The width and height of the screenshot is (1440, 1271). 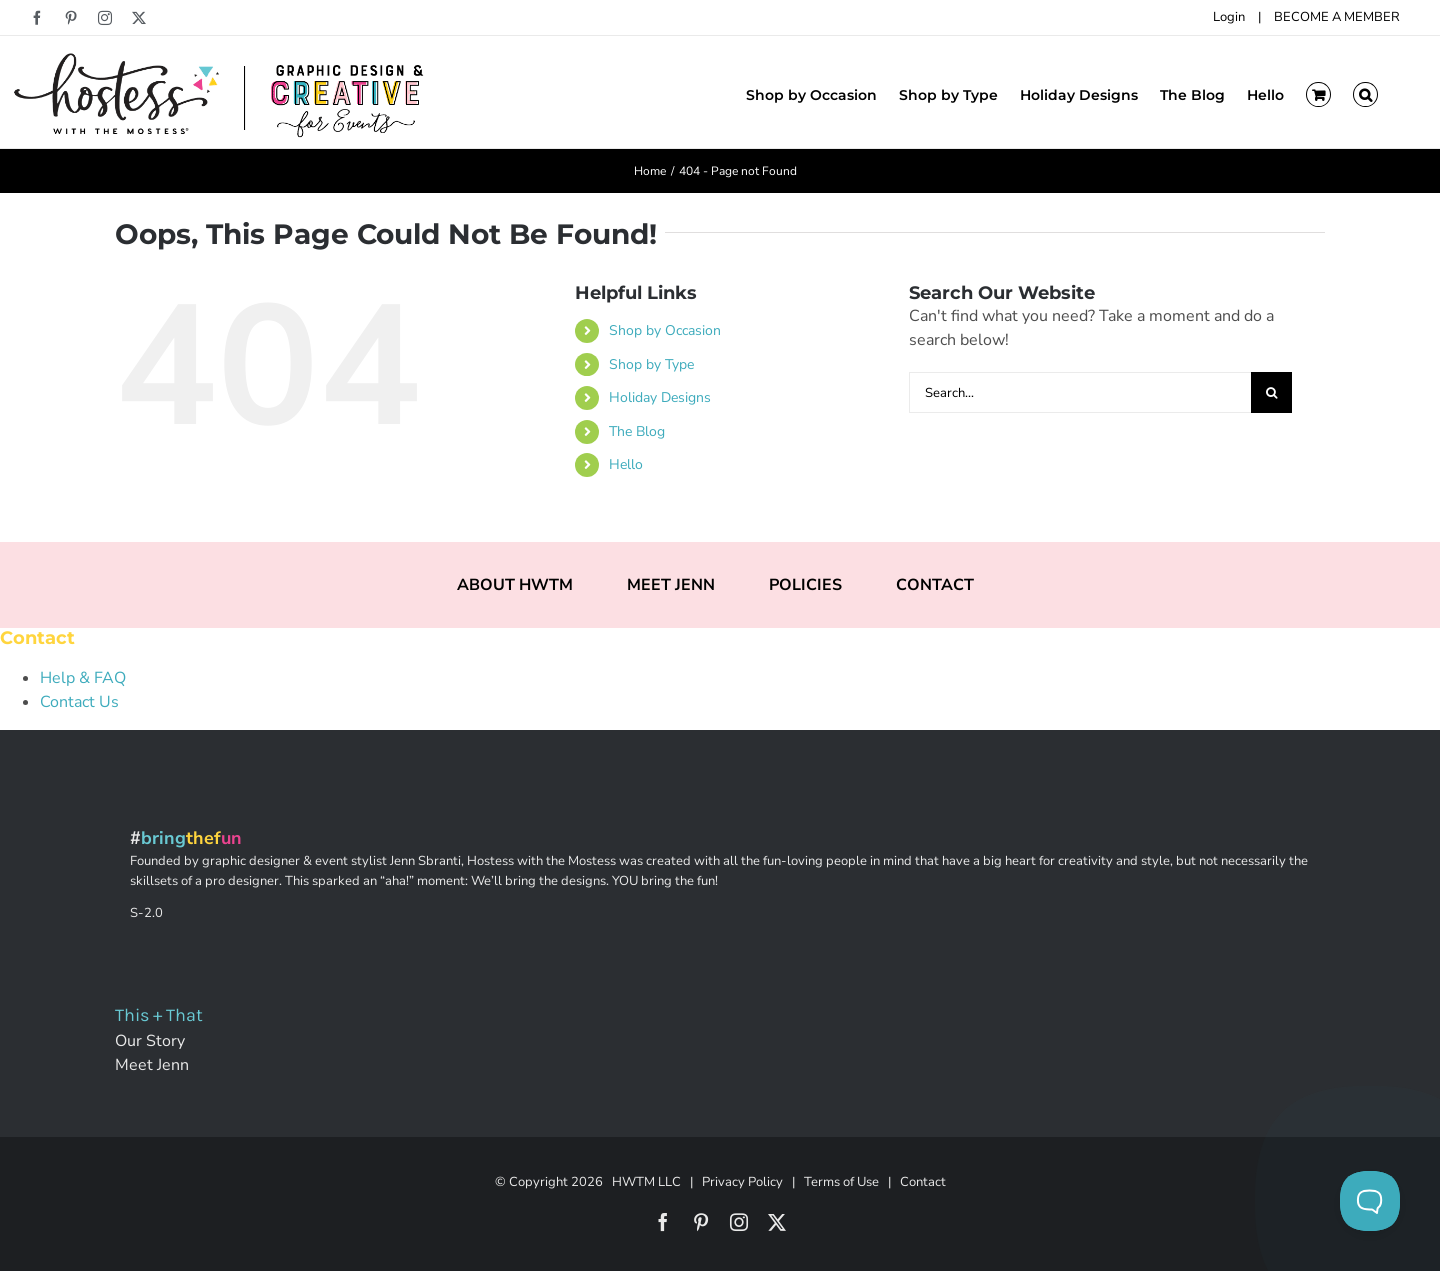 What do you see at coordinates (665, 330) in the screenshot?
I see `Shop by Occasion` at bounding box center [665, 330].